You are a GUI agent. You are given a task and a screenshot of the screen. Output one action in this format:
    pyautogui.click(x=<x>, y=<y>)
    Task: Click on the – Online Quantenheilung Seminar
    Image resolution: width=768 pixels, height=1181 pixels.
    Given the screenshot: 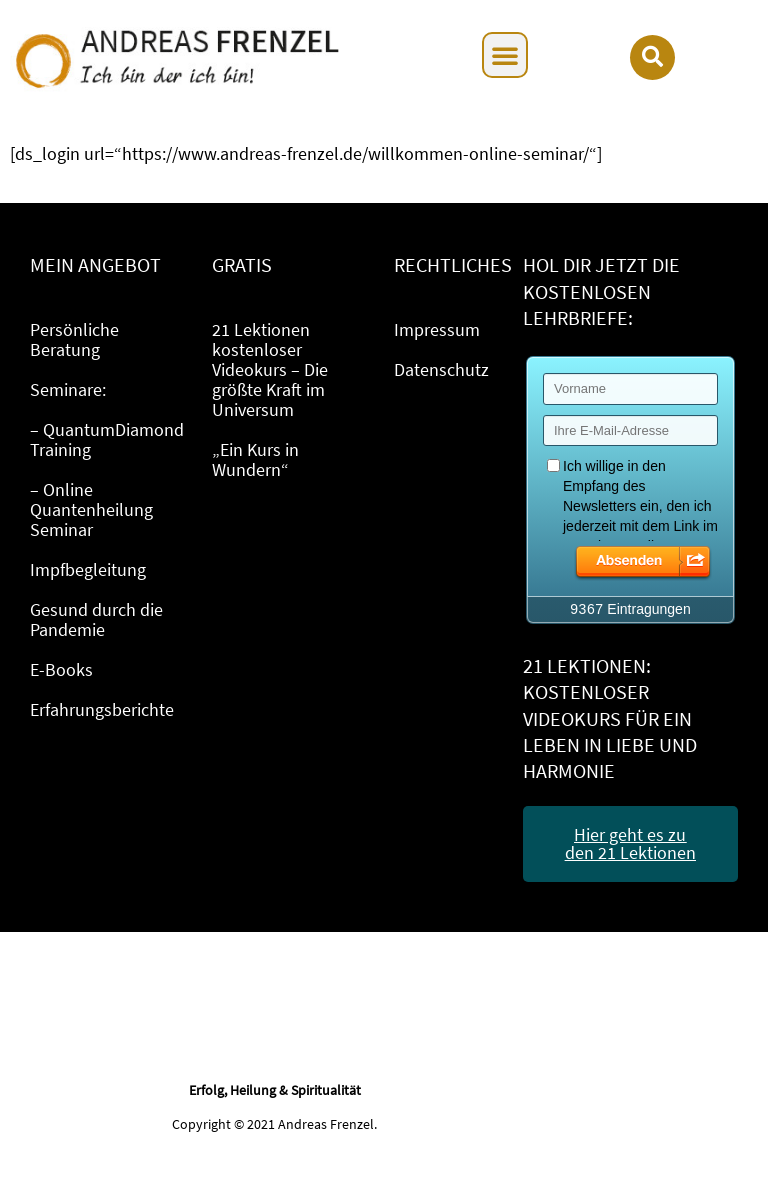 What is the action you would take?
    pyautogui.click(x=91, y=509)
    